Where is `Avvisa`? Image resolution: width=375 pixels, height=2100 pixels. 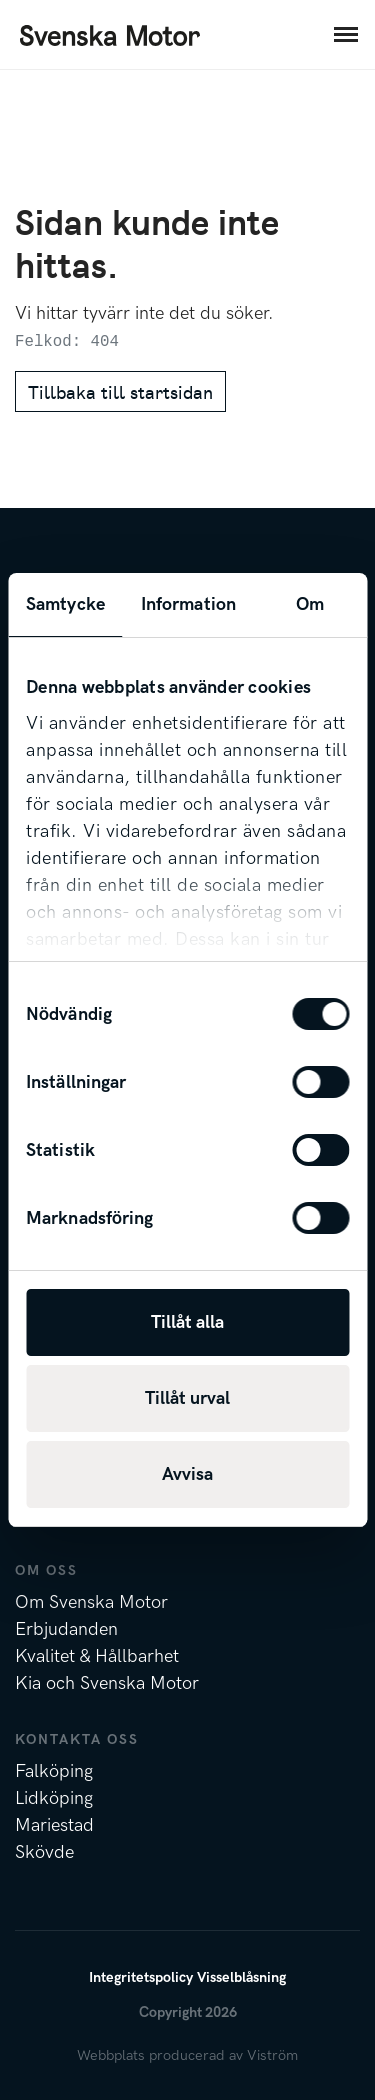 Avvisa is located at coordinates (187, 1474).